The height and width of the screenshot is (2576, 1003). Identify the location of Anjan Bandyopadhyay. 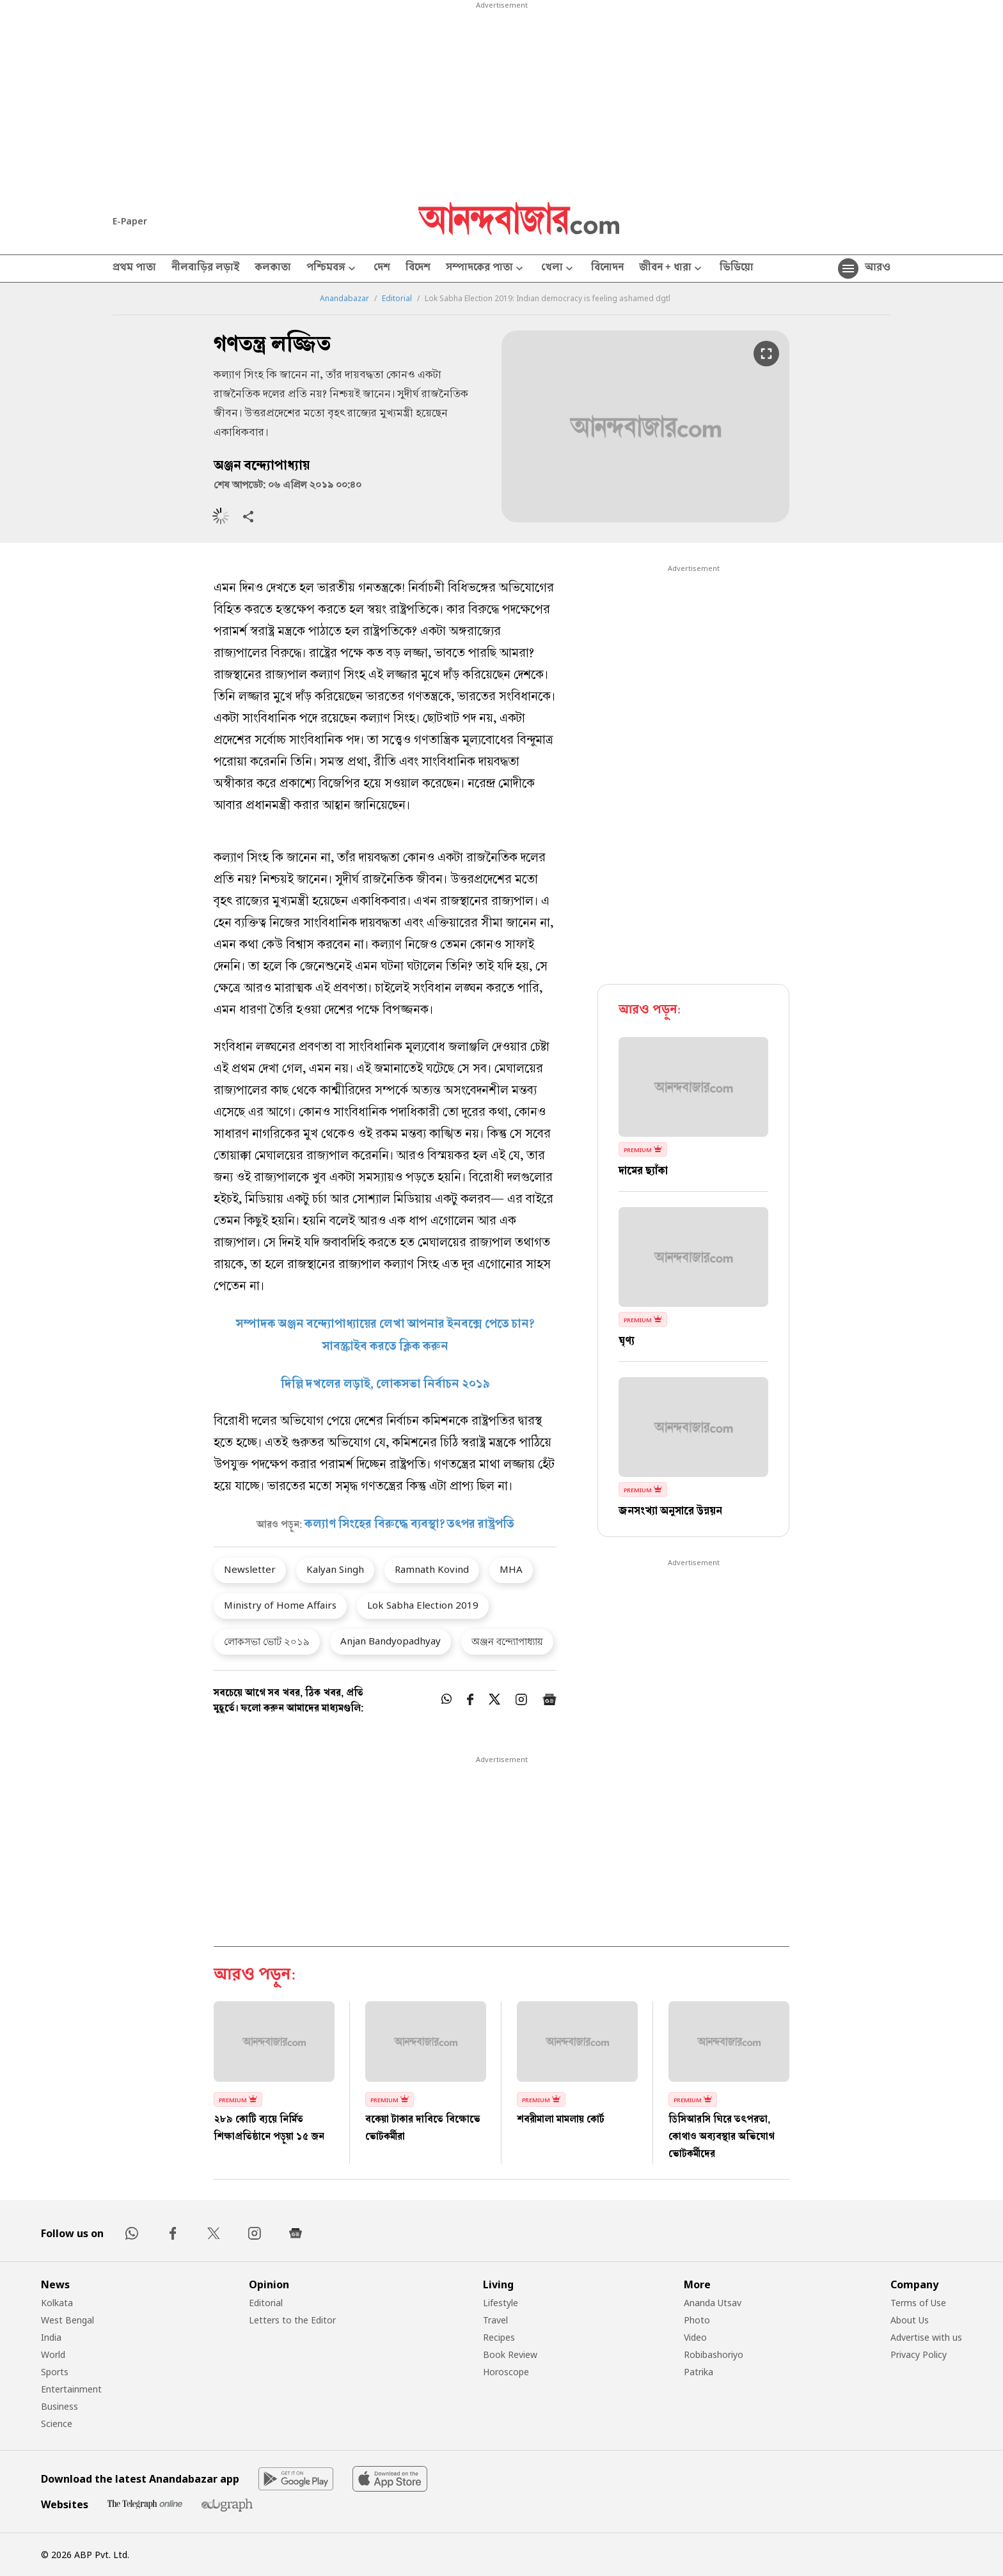
(390, 1640).